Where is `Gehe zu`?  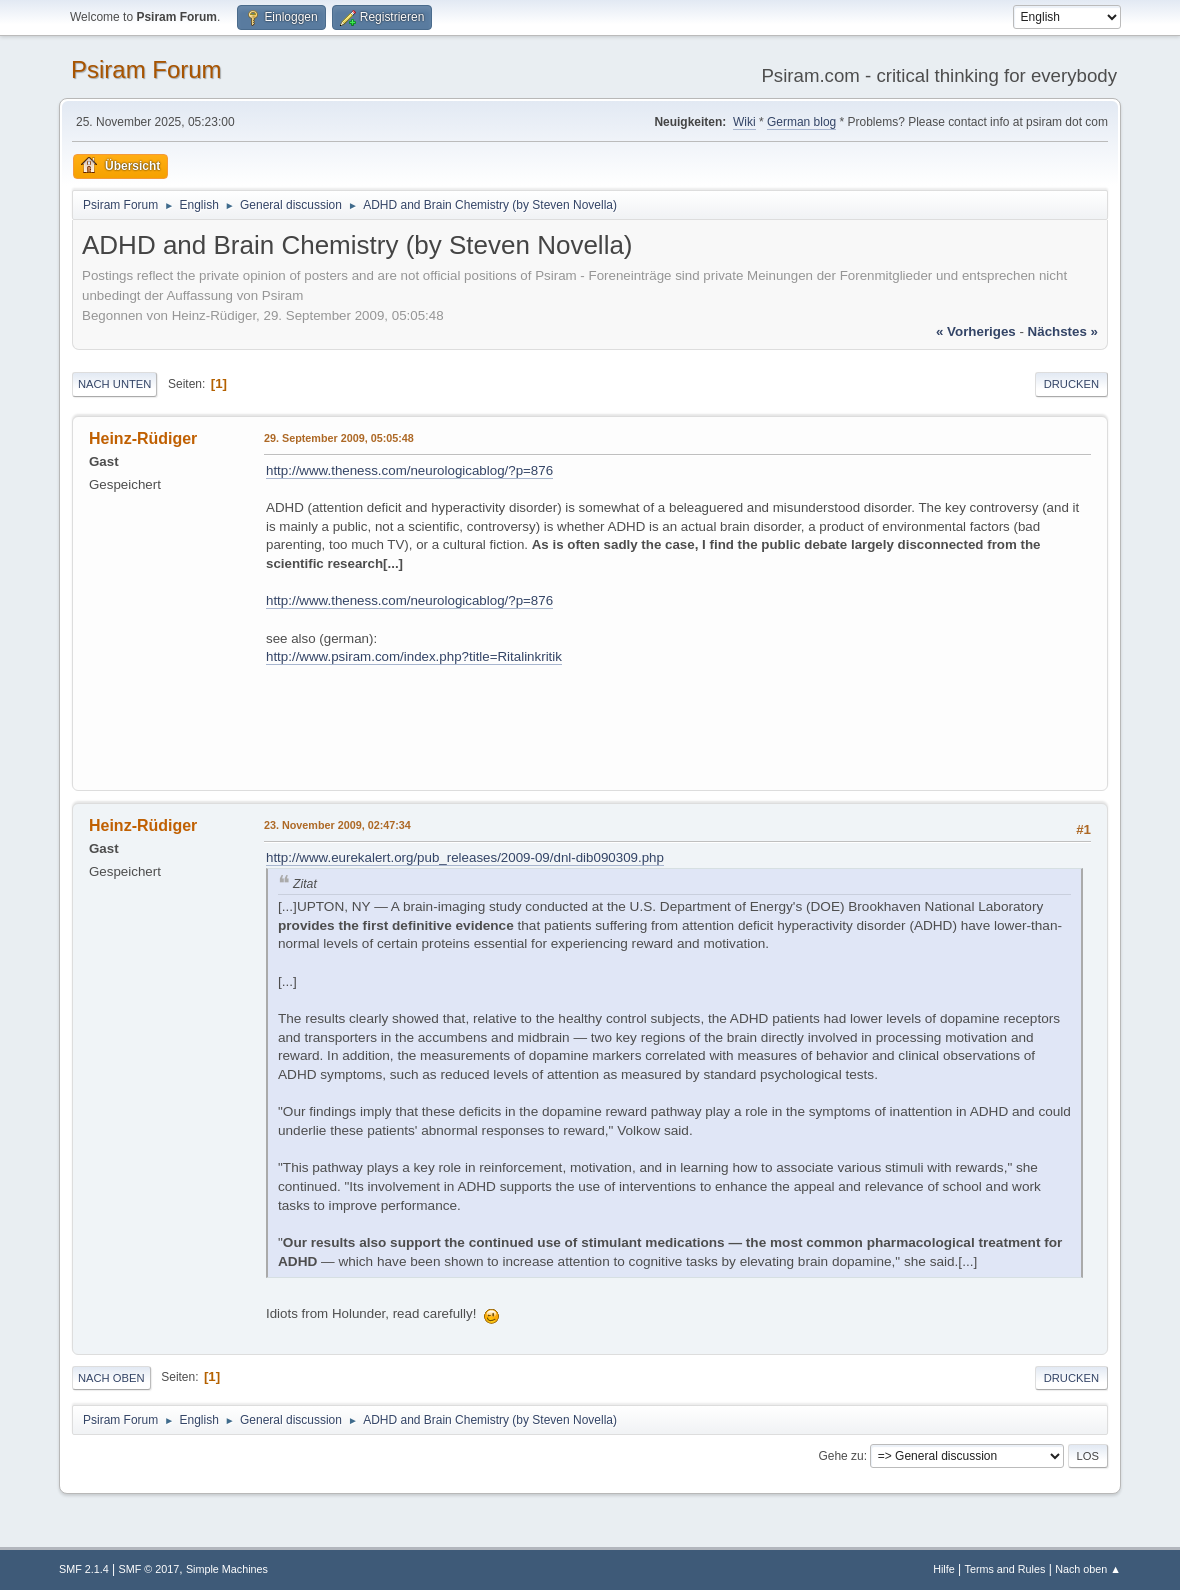
Gehe zu is located at coordinates (840, 1456).